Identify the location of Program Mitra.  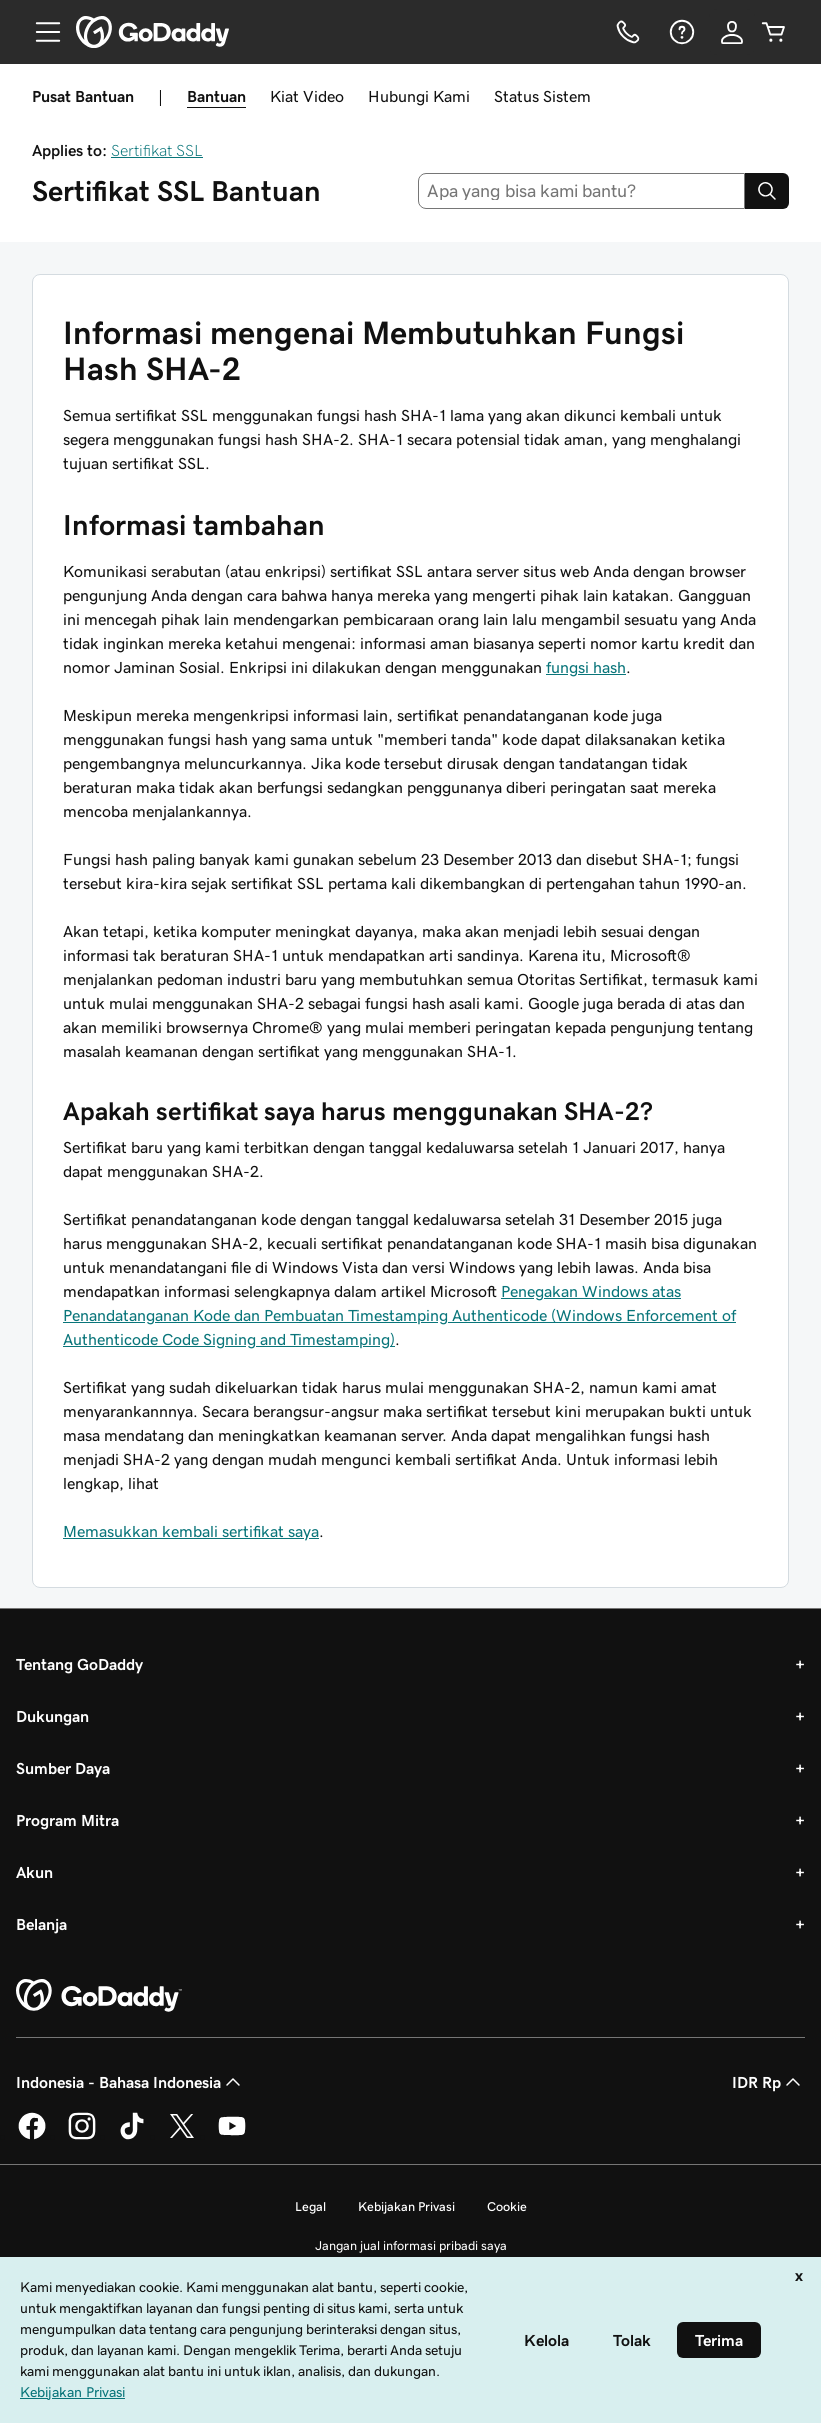
(67, 1820).